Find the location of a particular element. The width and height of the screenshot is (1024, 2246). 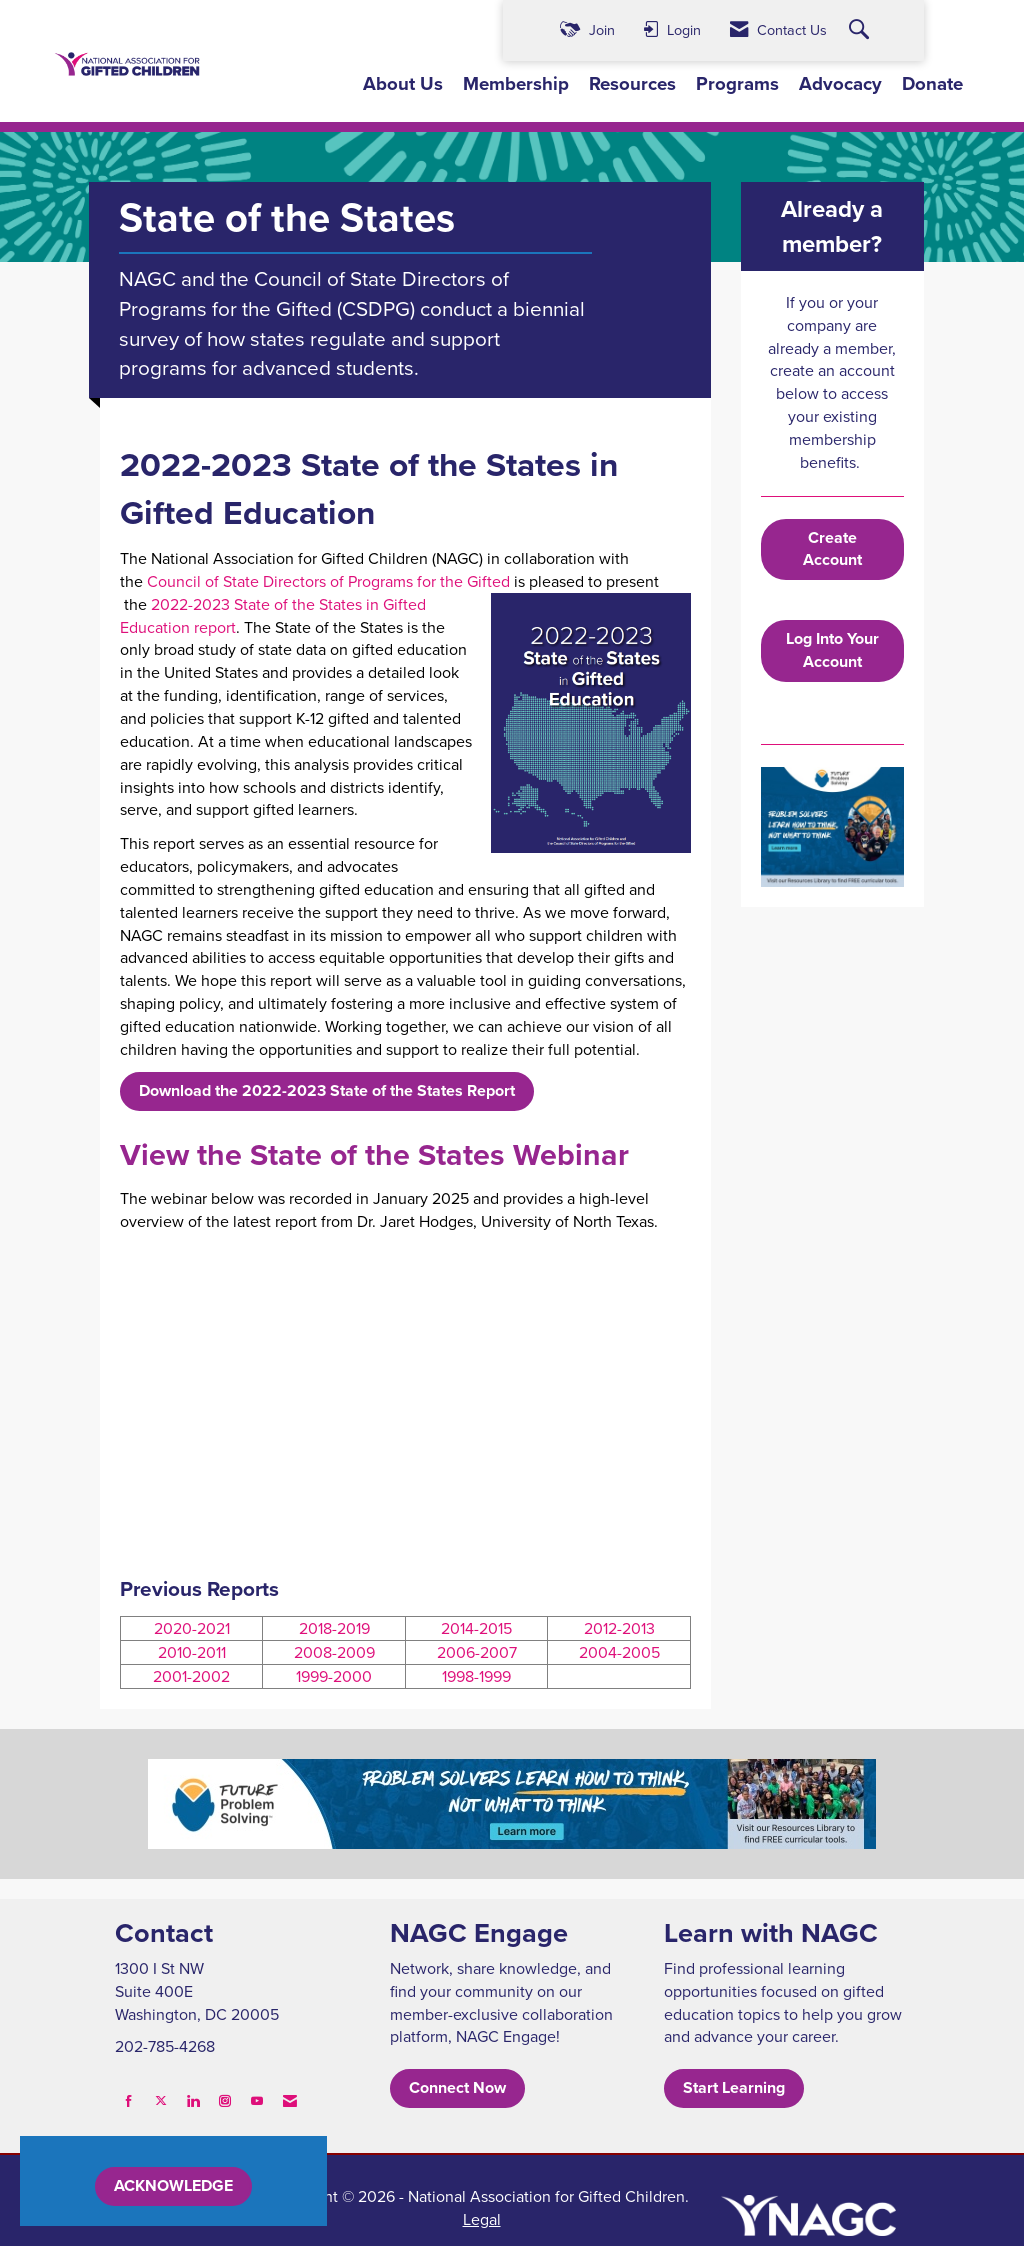

2012-2013 is located at coordinates (619, 1628).